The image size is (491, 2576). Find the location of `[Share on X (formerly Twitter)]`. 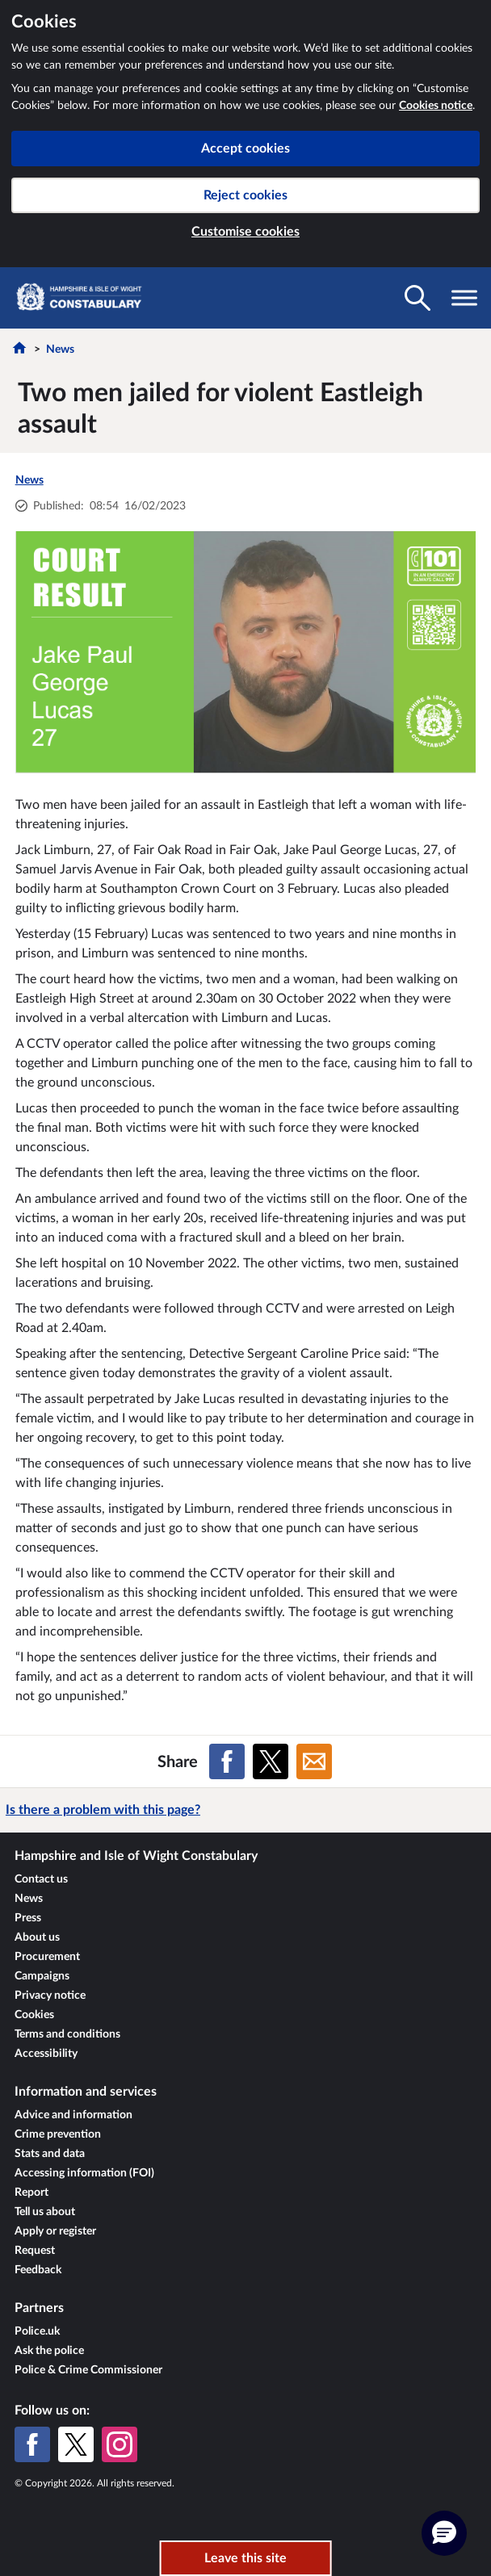

[Share on X (formerly Twitter)] is located at coordinates (270, 1761).